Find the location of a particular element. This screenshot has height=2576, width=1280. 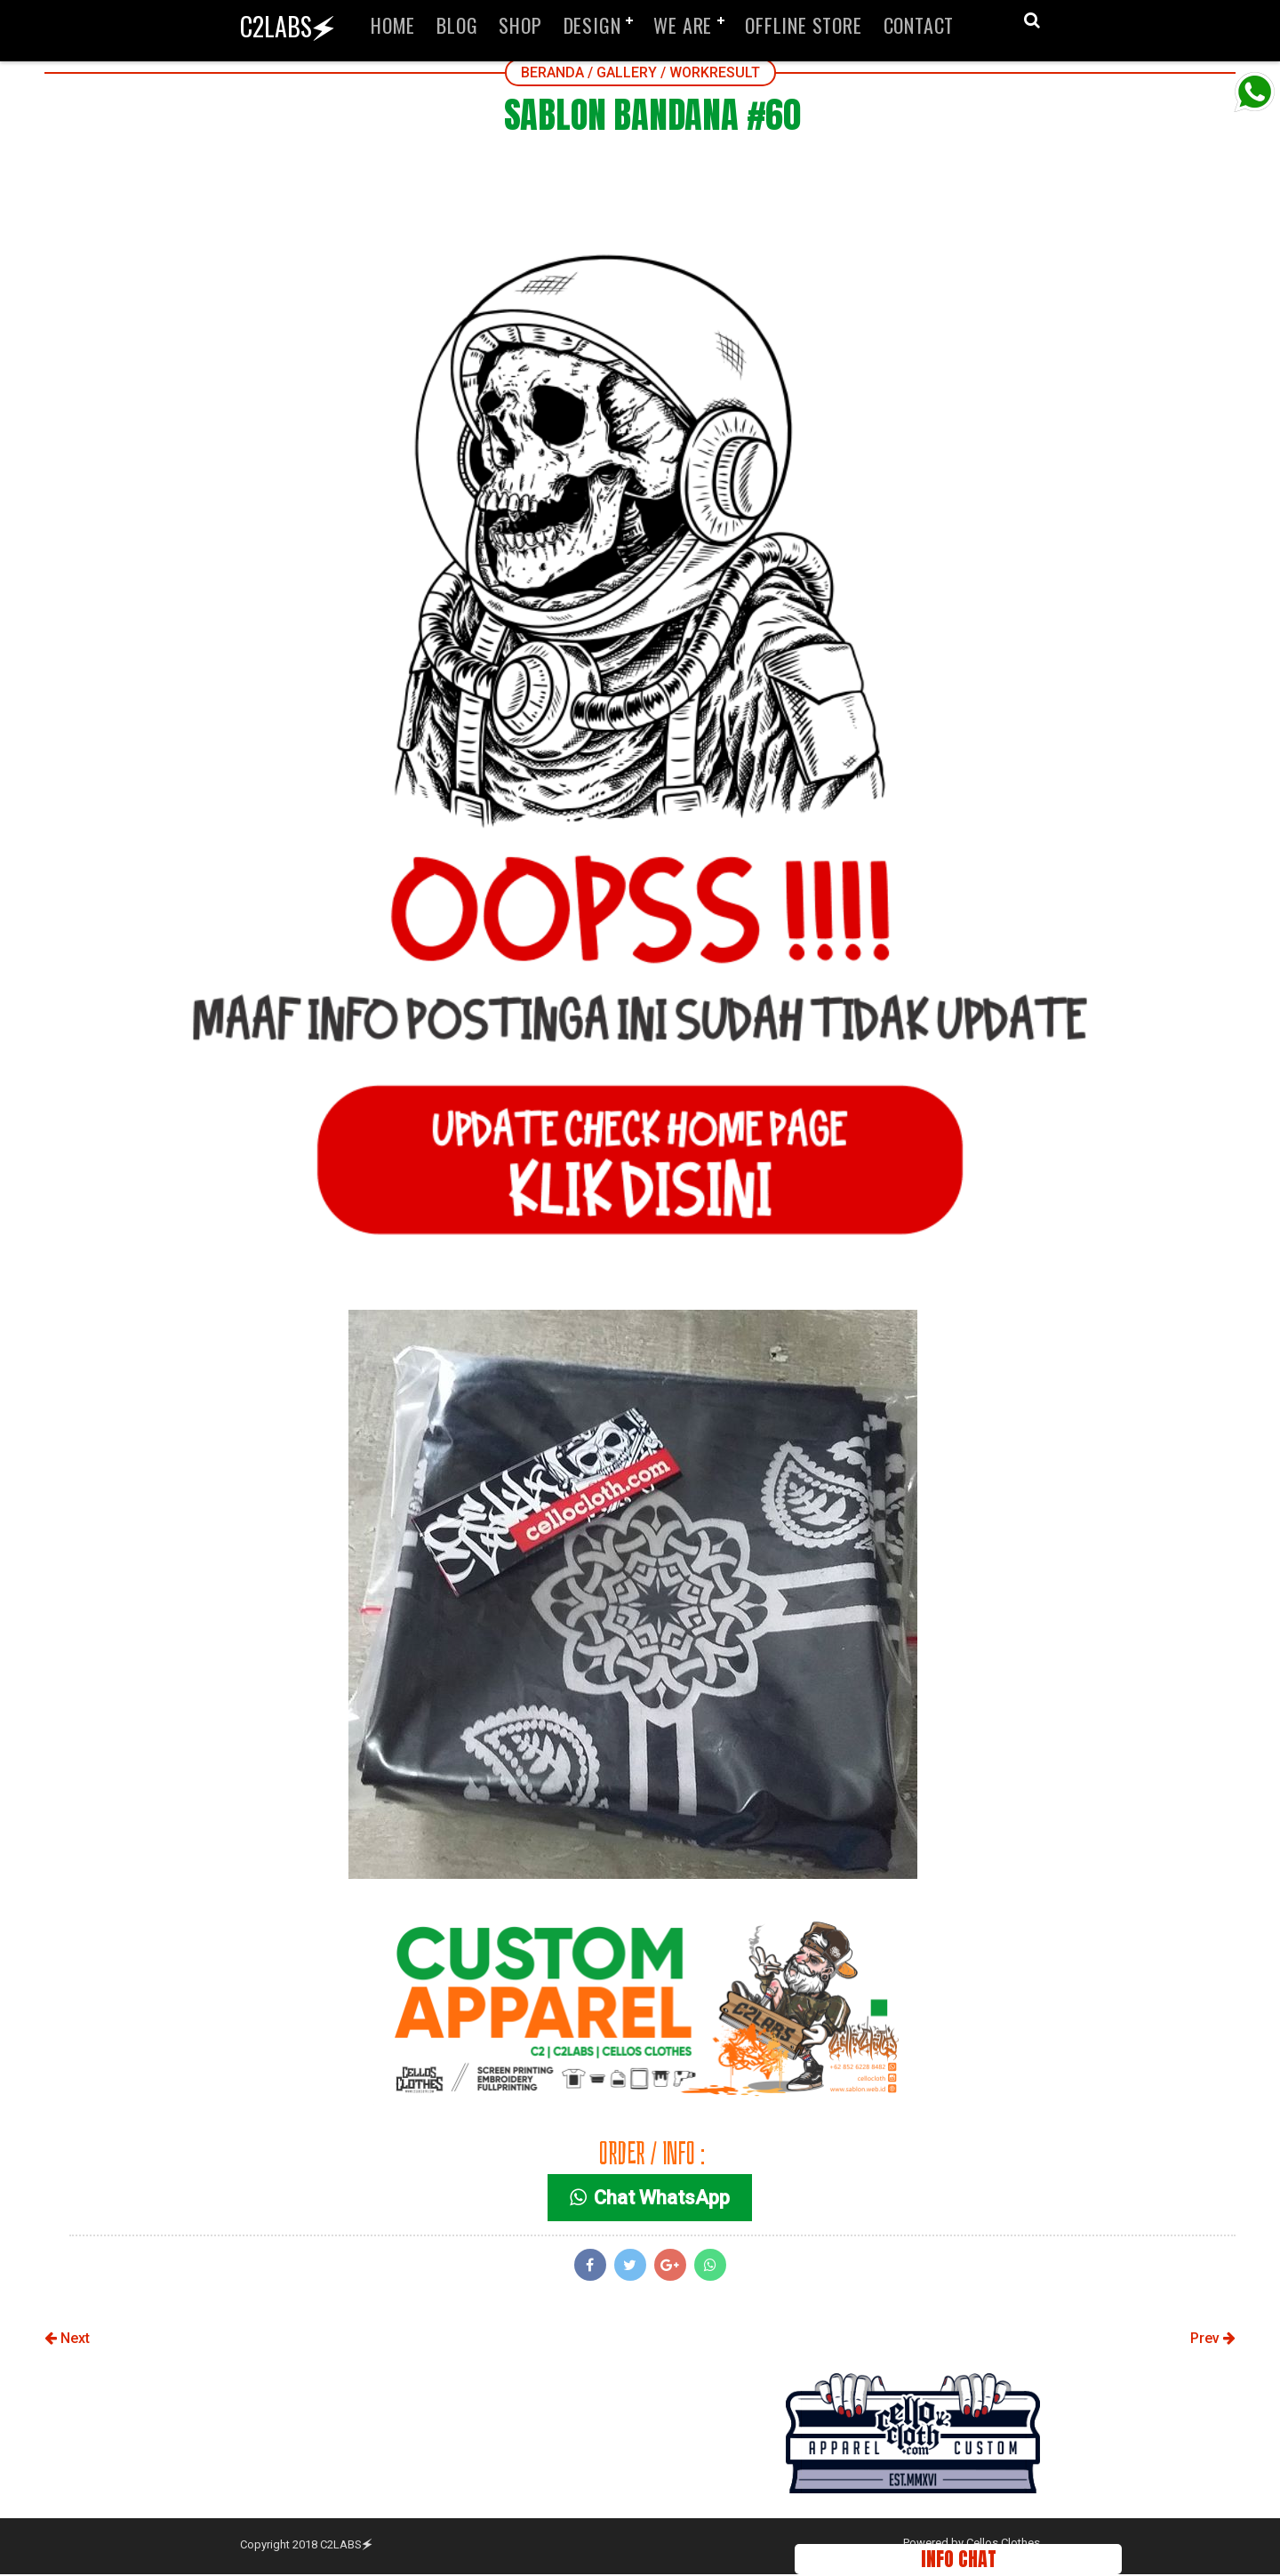

DESIGN is located at coordinates (592, 25).